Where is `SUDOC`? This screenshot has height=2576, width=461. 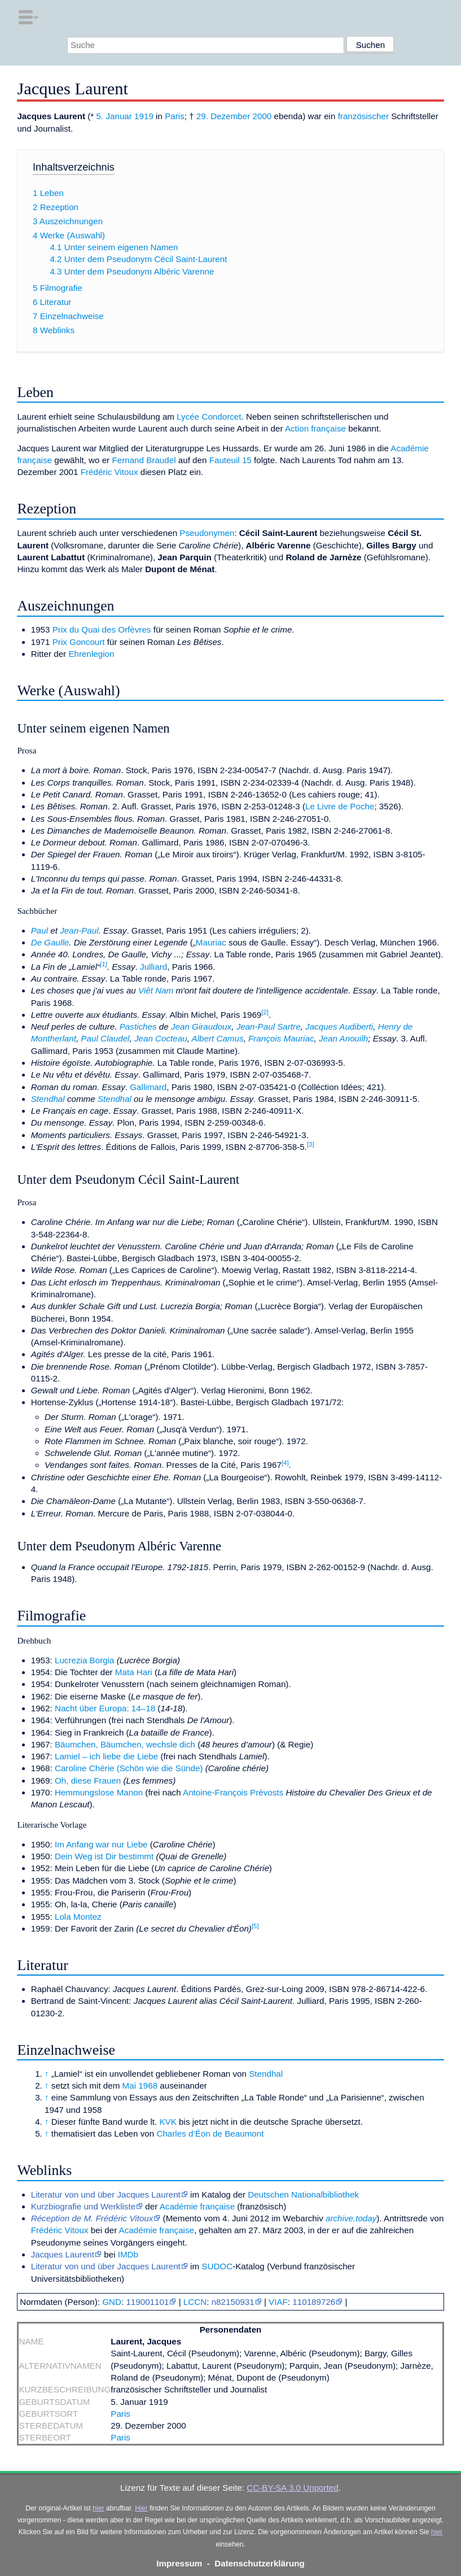 SUDOC is located at coordinates (216, 2266).